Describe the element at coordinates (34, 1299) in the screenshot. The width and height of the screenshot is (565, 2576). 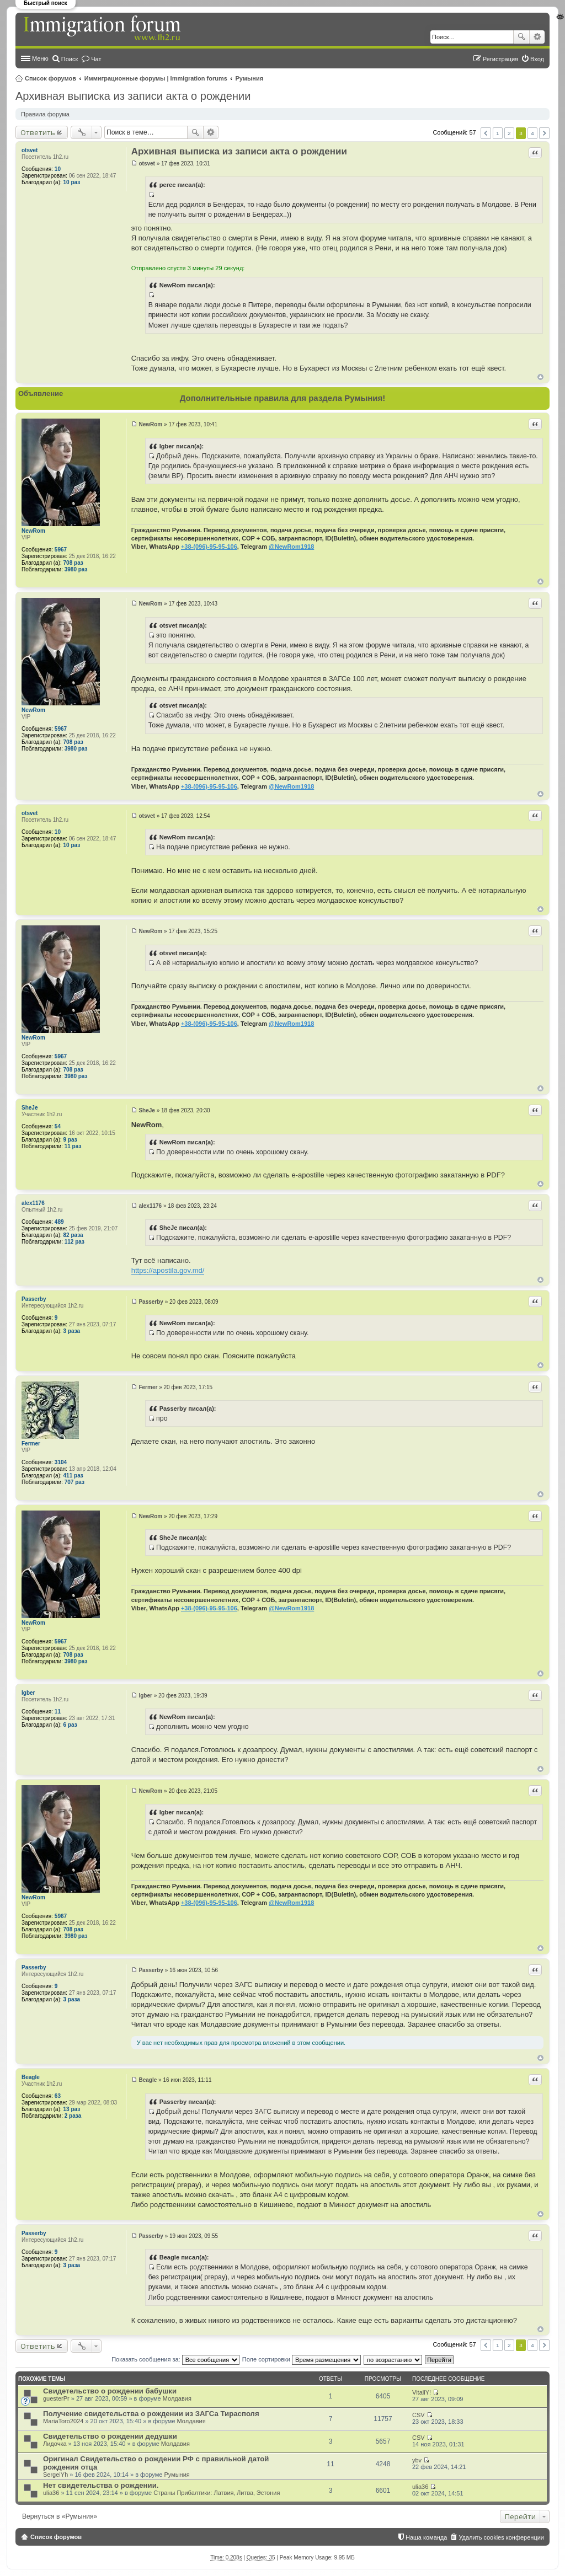
I see `Passerby` at that location.